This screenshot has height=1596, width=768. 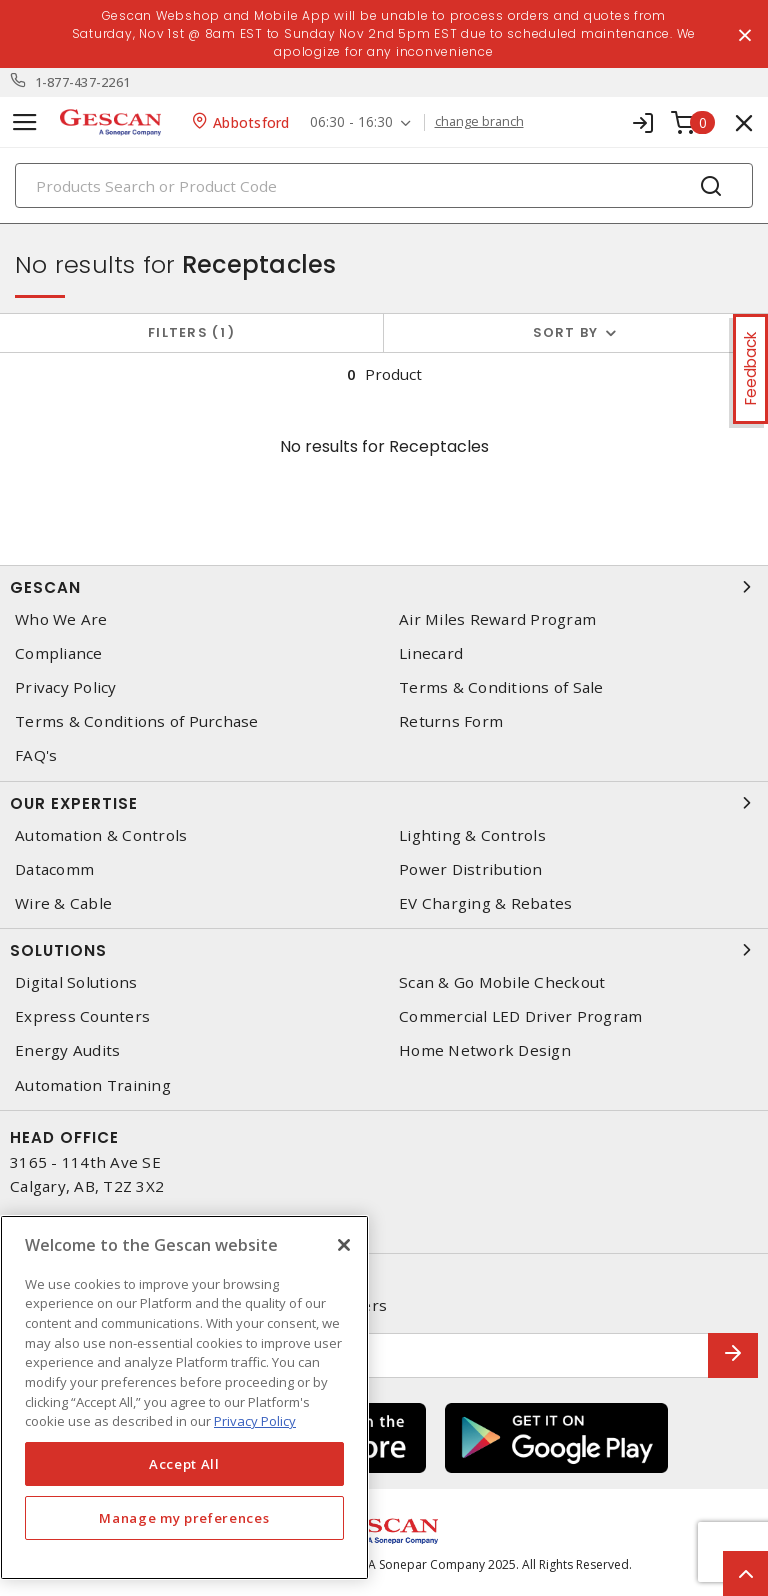 I want to click on Automation & Controls, so click(x=101, y=835).